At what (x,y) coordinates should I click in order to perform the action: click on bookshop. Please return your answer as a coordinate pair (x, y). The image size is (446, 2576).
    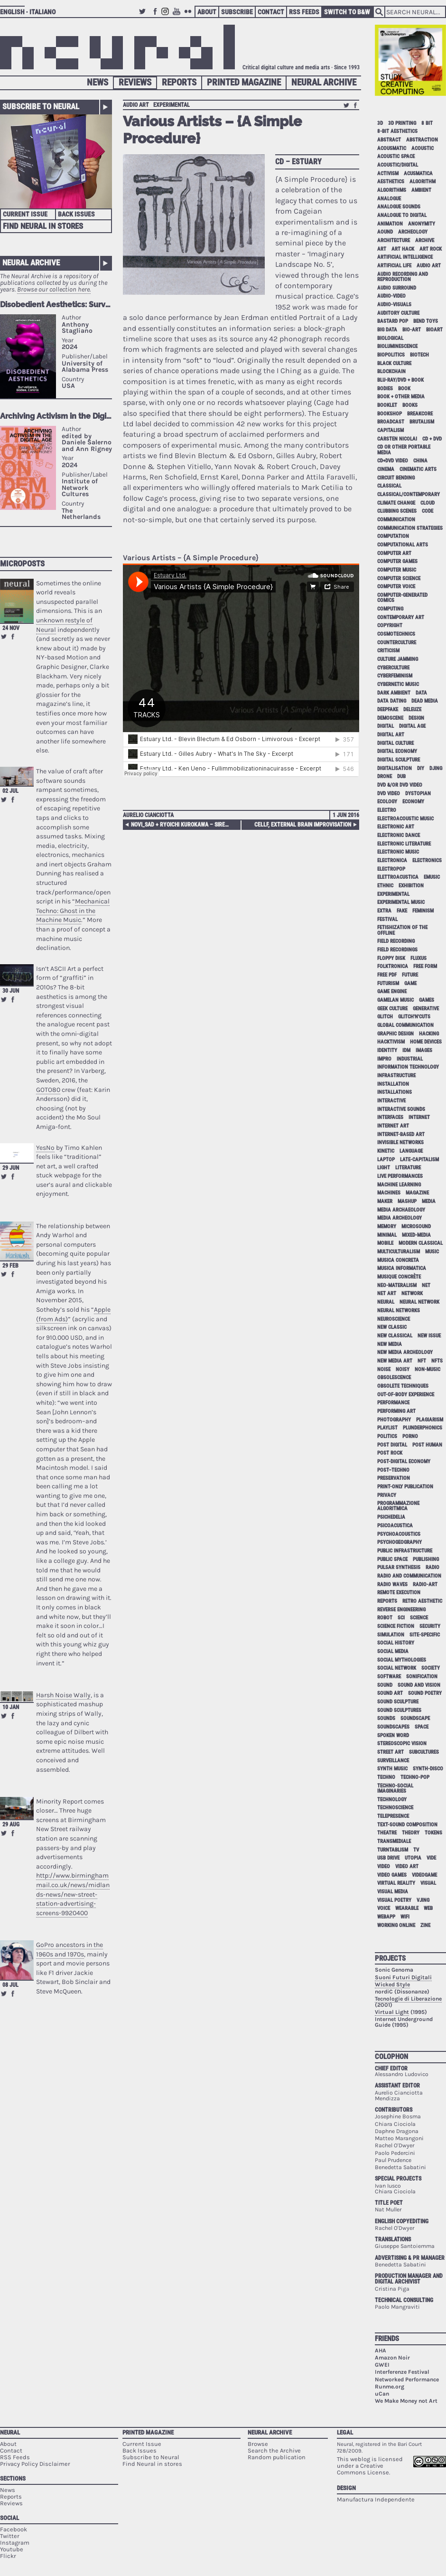
    Looking at the image, I should click on (389, 414).